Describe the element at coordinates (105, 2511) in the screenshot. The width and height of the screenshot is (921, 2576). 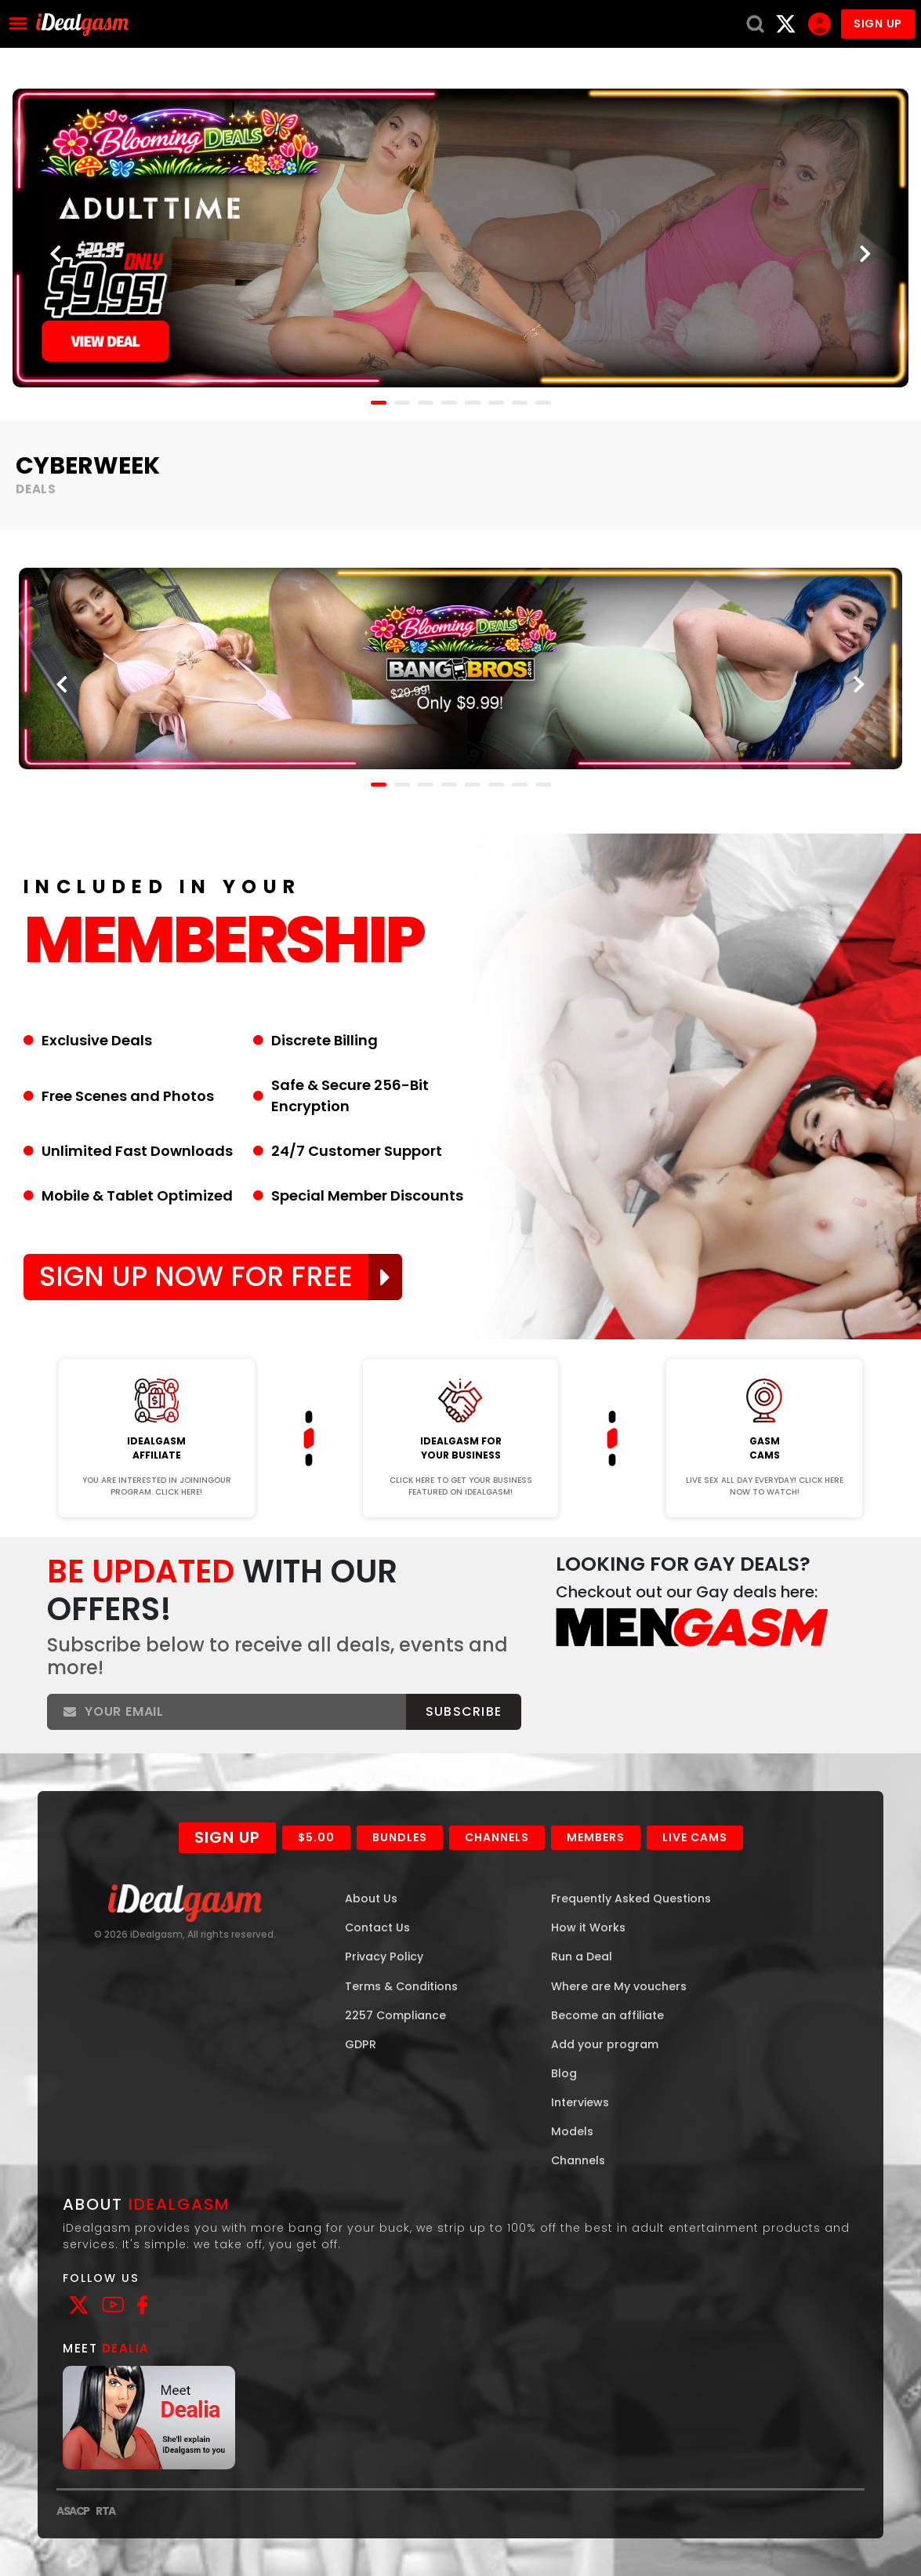
I see `RTA` at that location.